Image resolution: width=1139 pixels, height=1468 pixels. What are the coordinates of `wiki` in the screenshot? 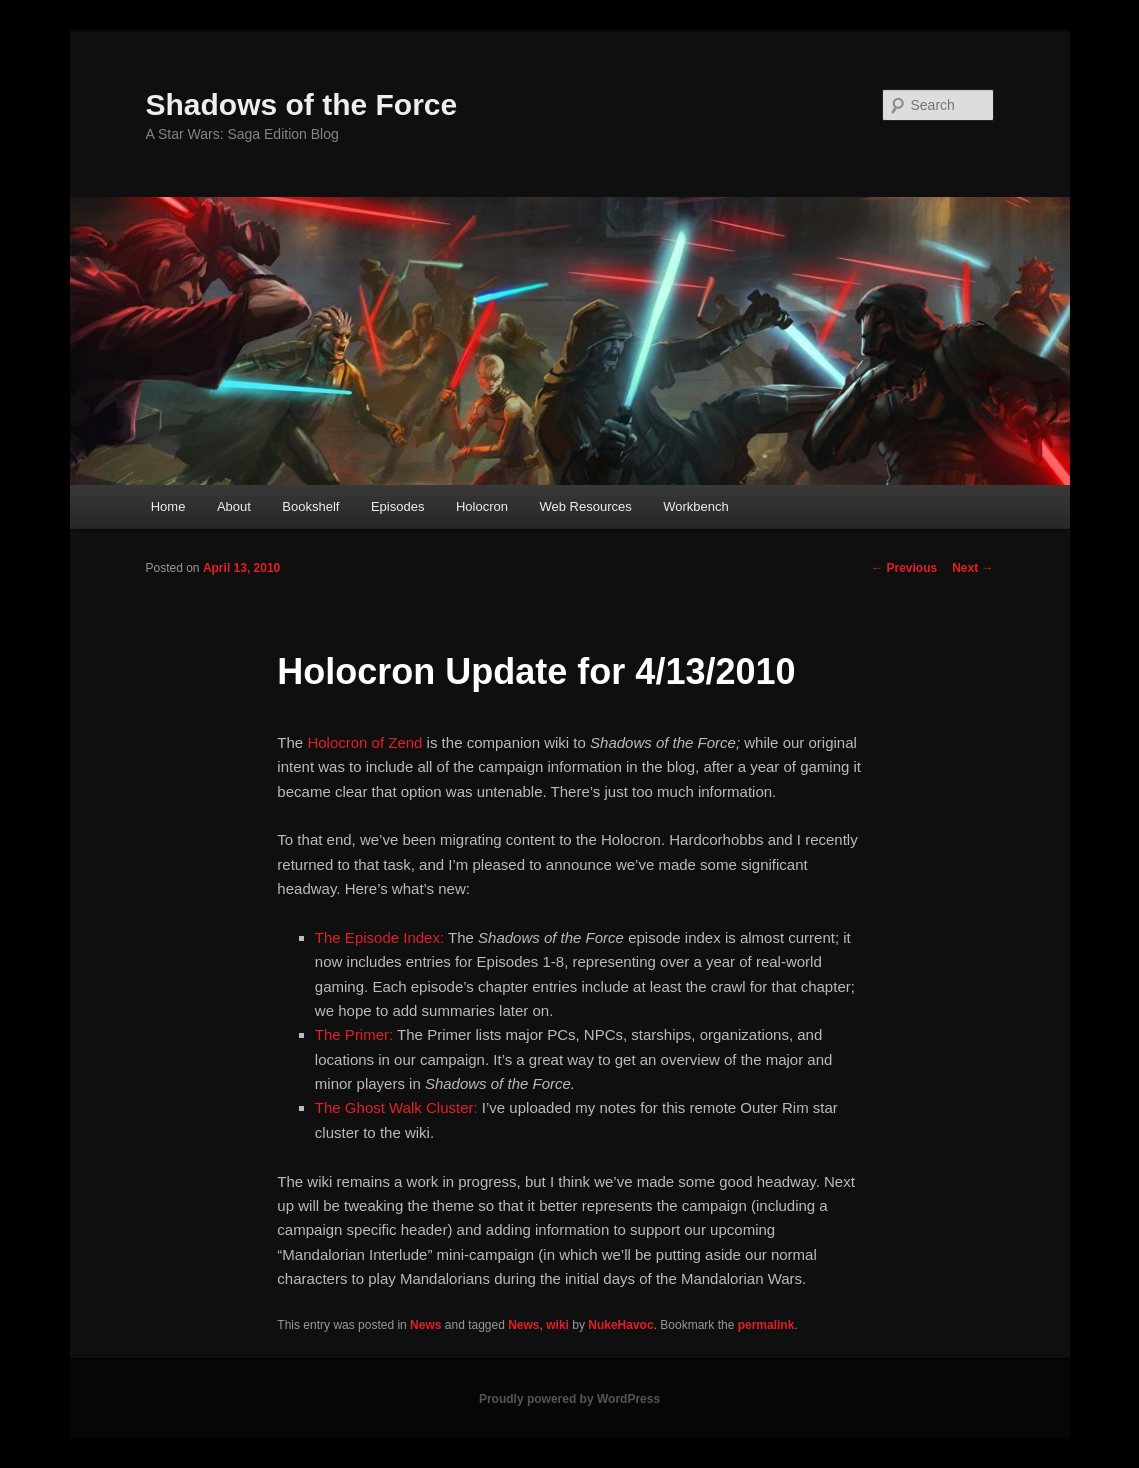 It's located at (557, 1325).